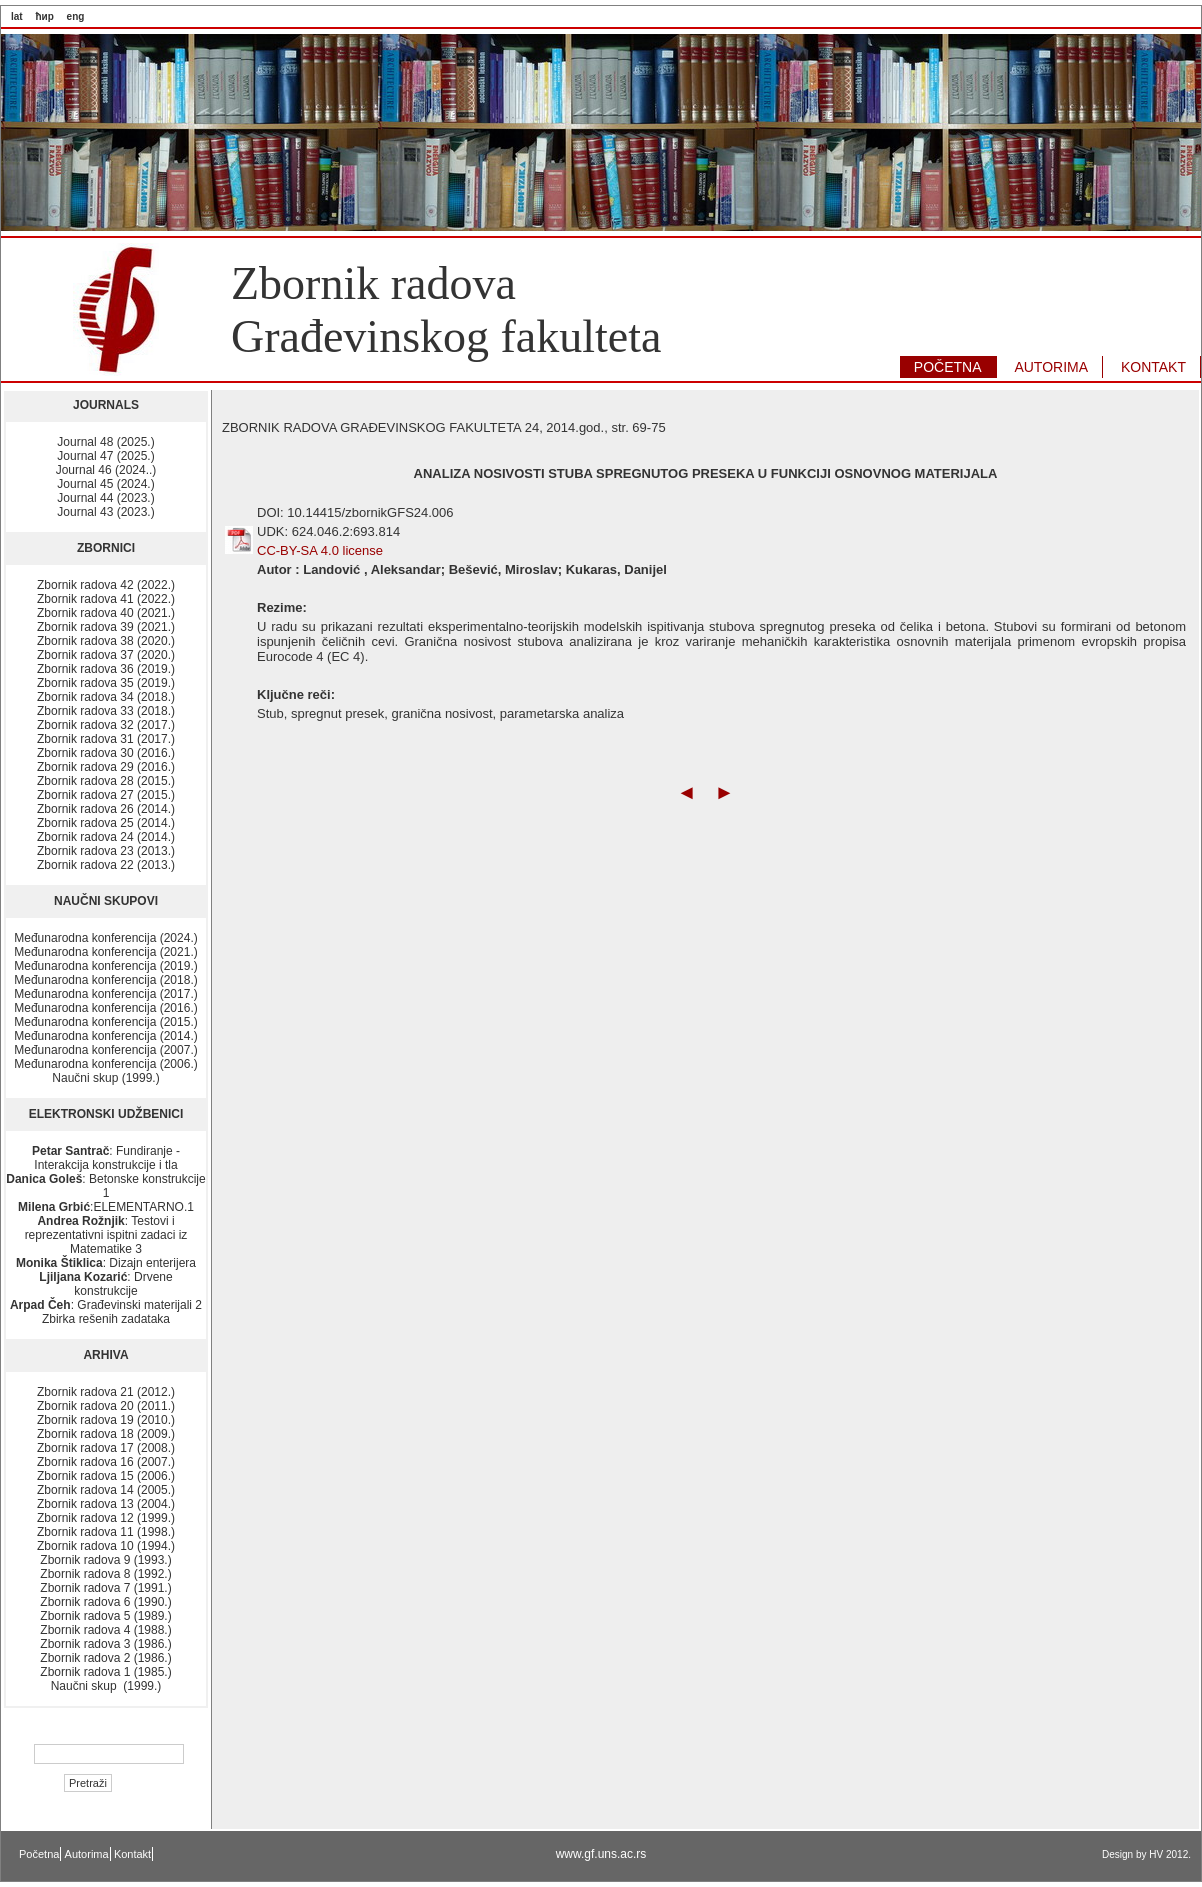 This screenshot has width=1202, height=1887. Describe the element at coordinates (106, 1235) in the screenshot. I see `: Testovi i reprezentativni ispitni zadaci iz Matematike 3` at that location.